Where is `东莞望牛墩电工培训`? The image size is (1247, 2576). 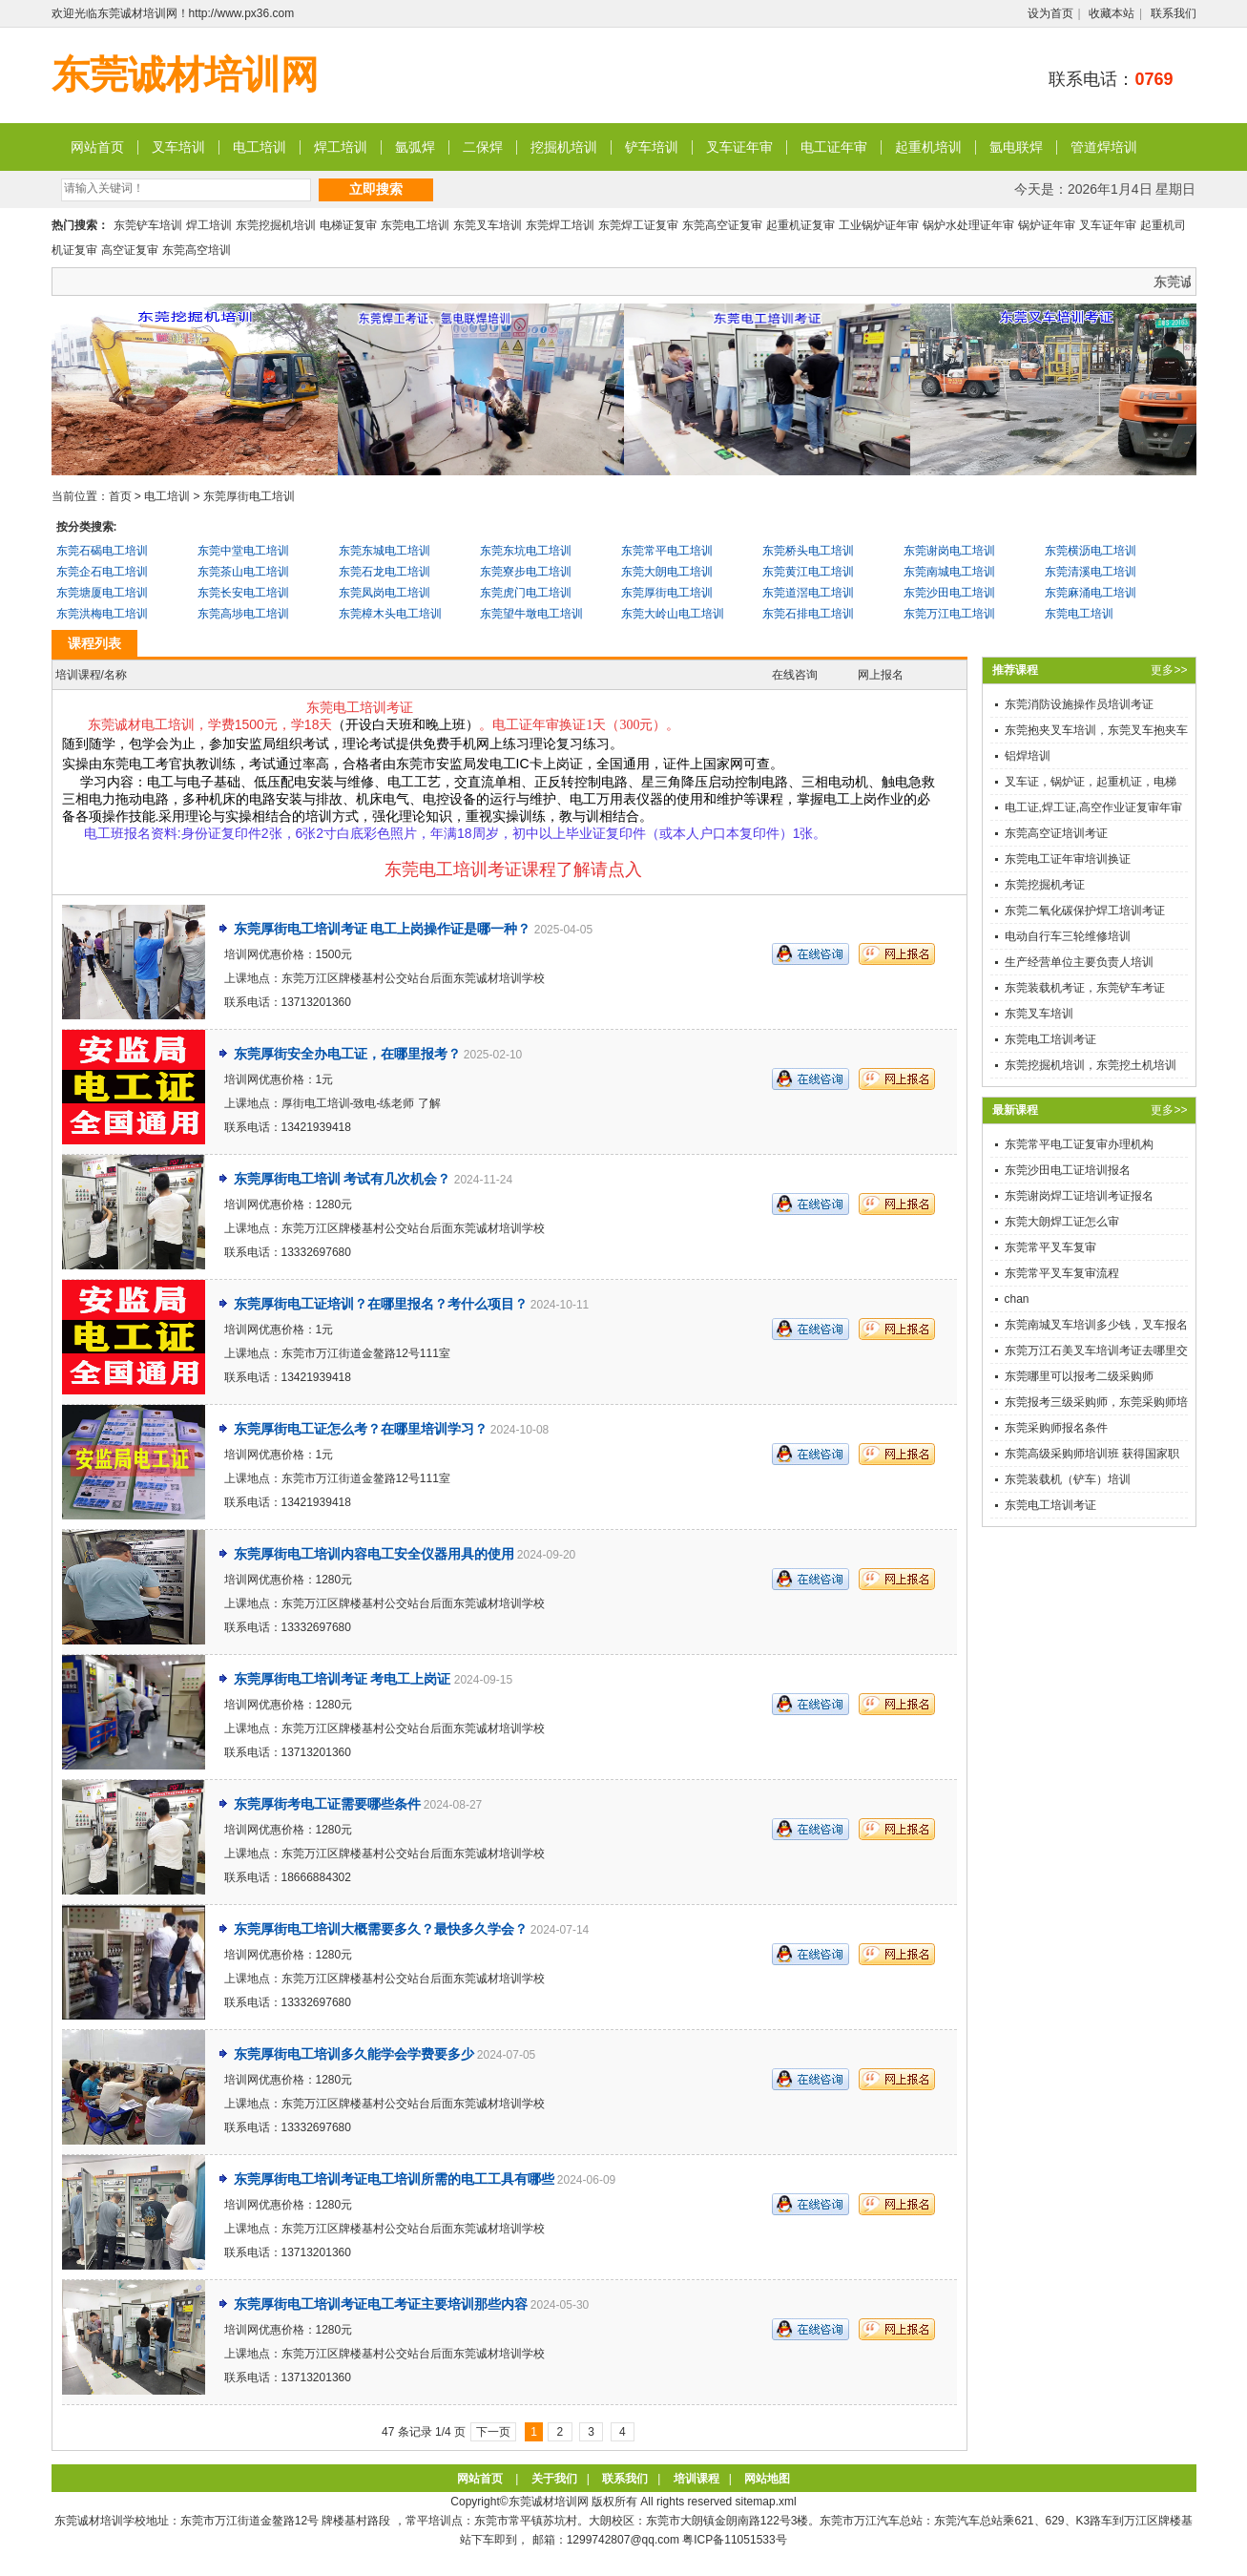 东莞望牛墩电工培训 is located at coordinates (531, 613).